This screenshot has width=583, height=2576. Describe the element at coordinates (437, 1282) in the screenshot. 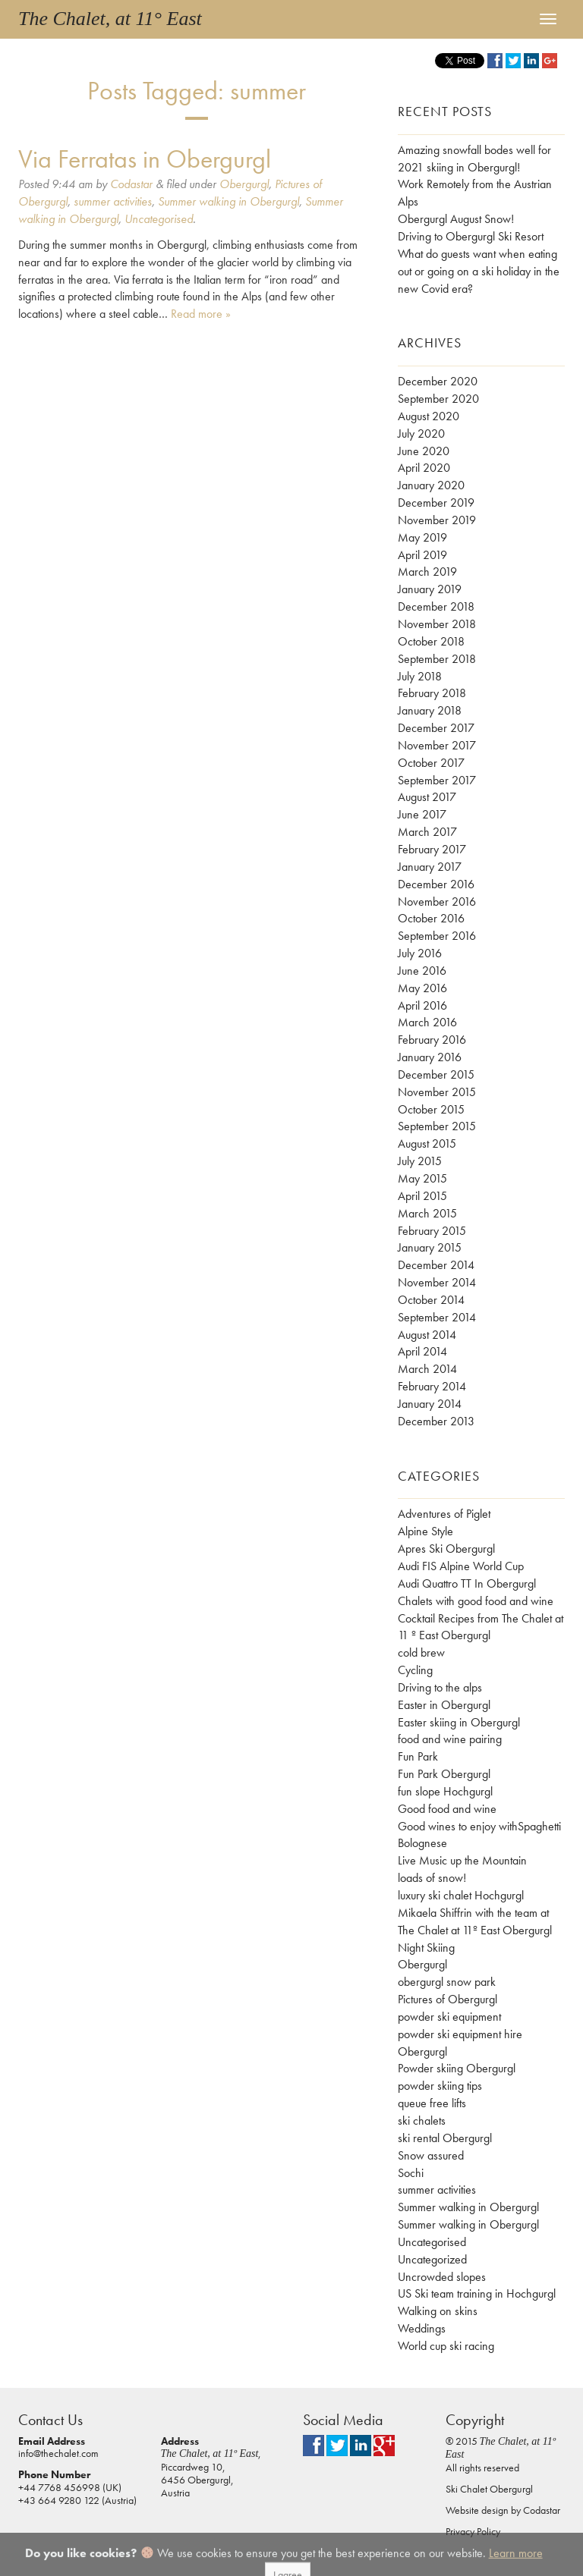

I see `November 2014` at that location.